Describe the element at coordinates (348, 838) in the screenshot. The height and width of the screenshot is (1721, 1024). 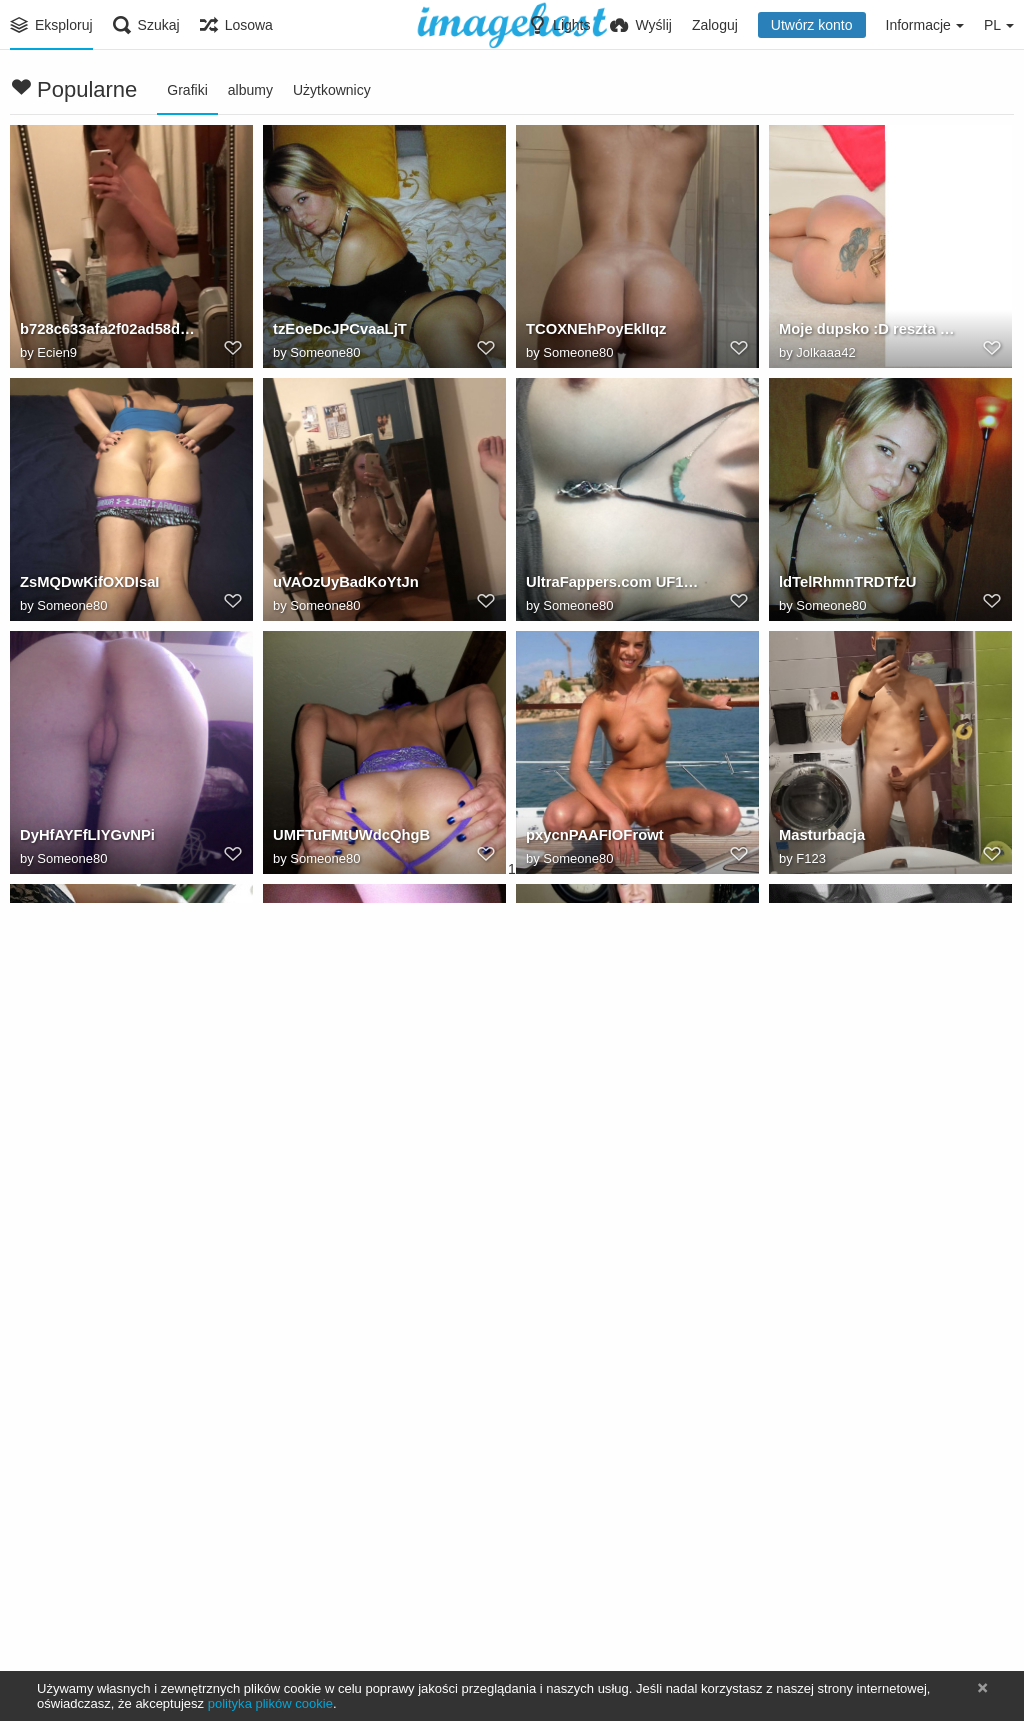
I see `UMFTuFMtUWdcQhgB` at that location.